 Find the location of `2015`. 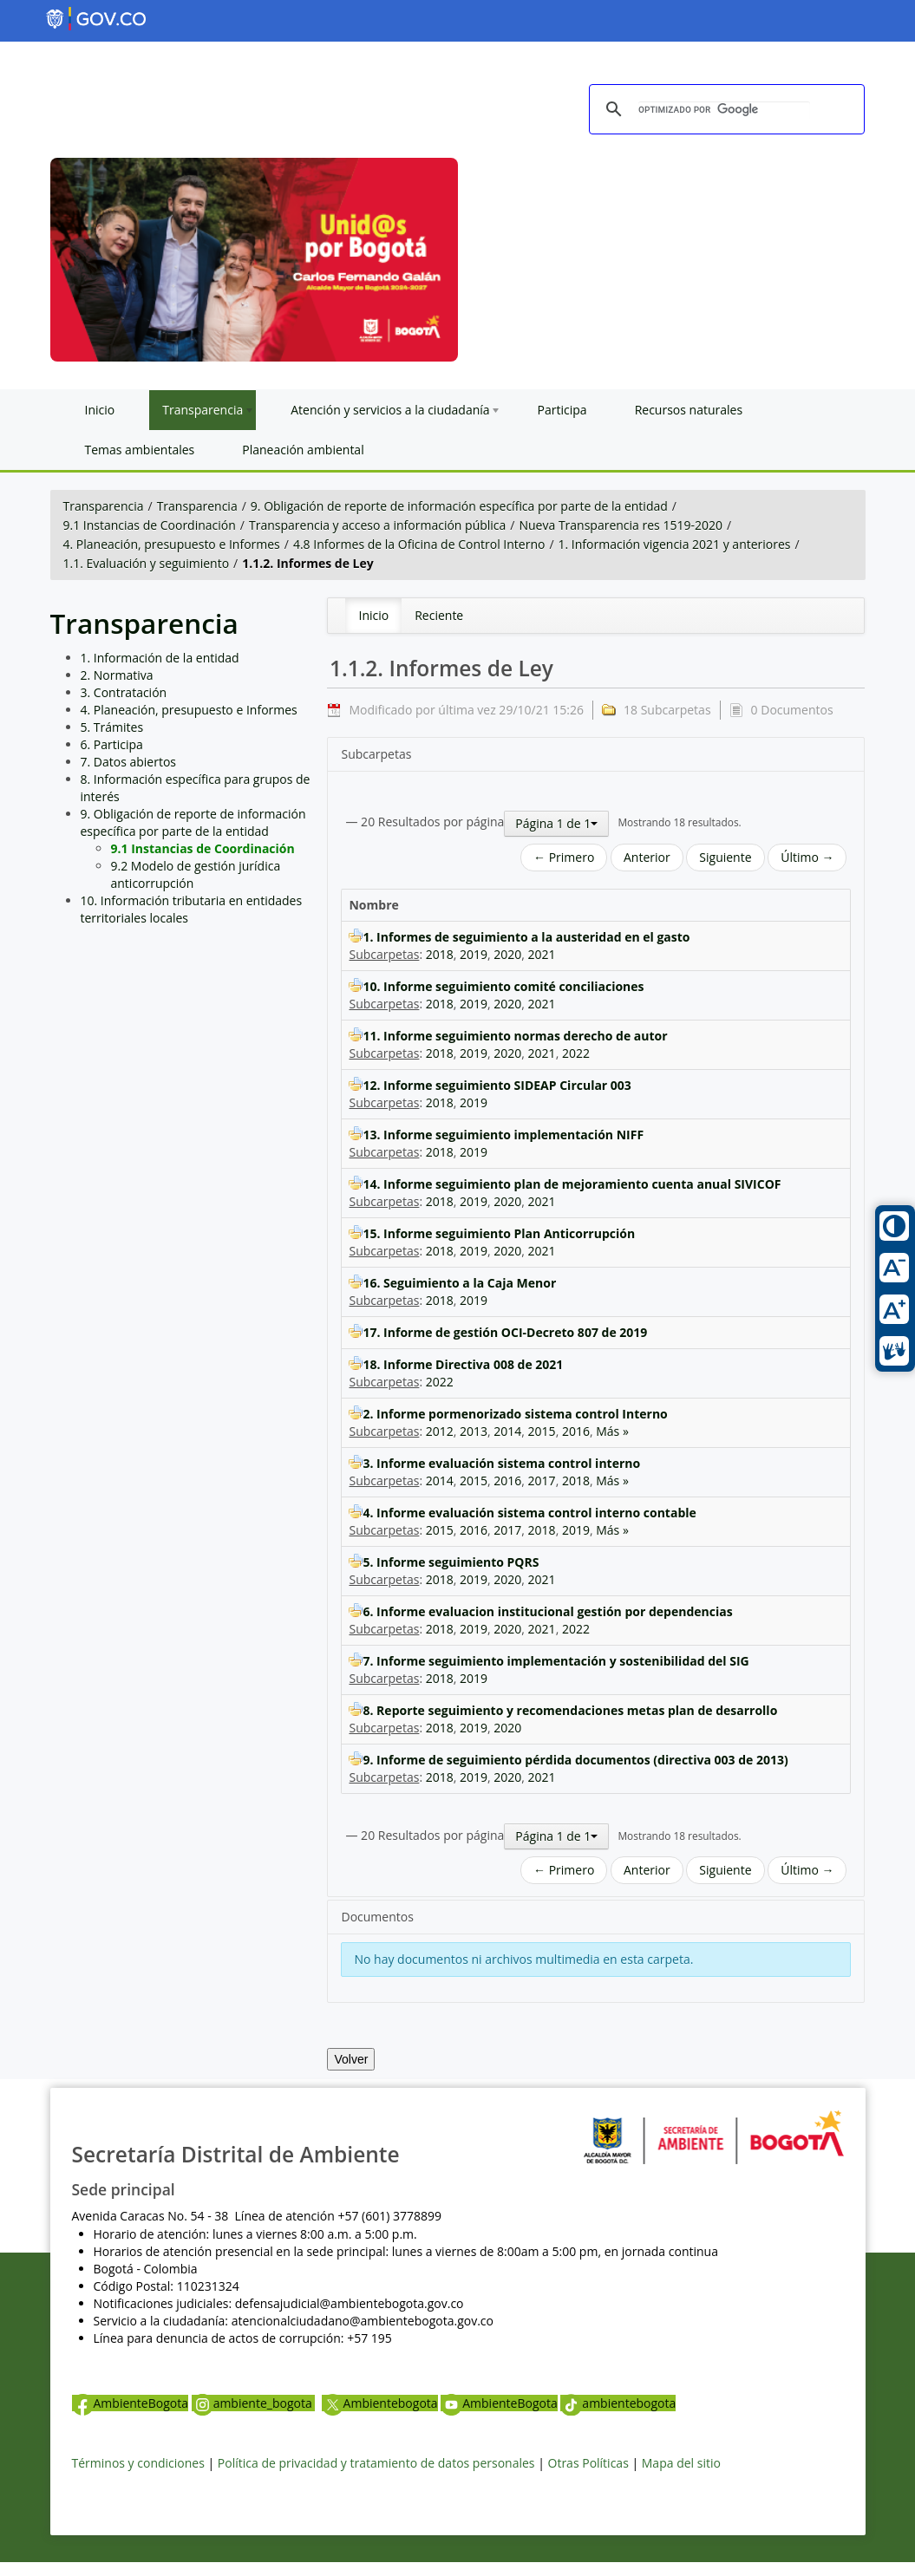

2015 is located at coordinates (542, 1431).